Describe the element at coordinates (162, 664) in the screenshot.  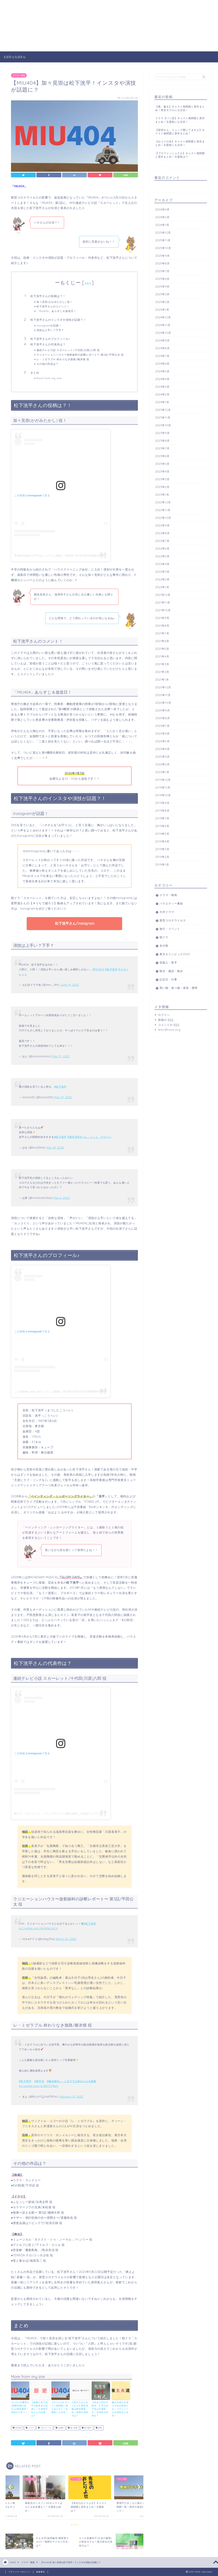
I see `2021年3月` at that location.